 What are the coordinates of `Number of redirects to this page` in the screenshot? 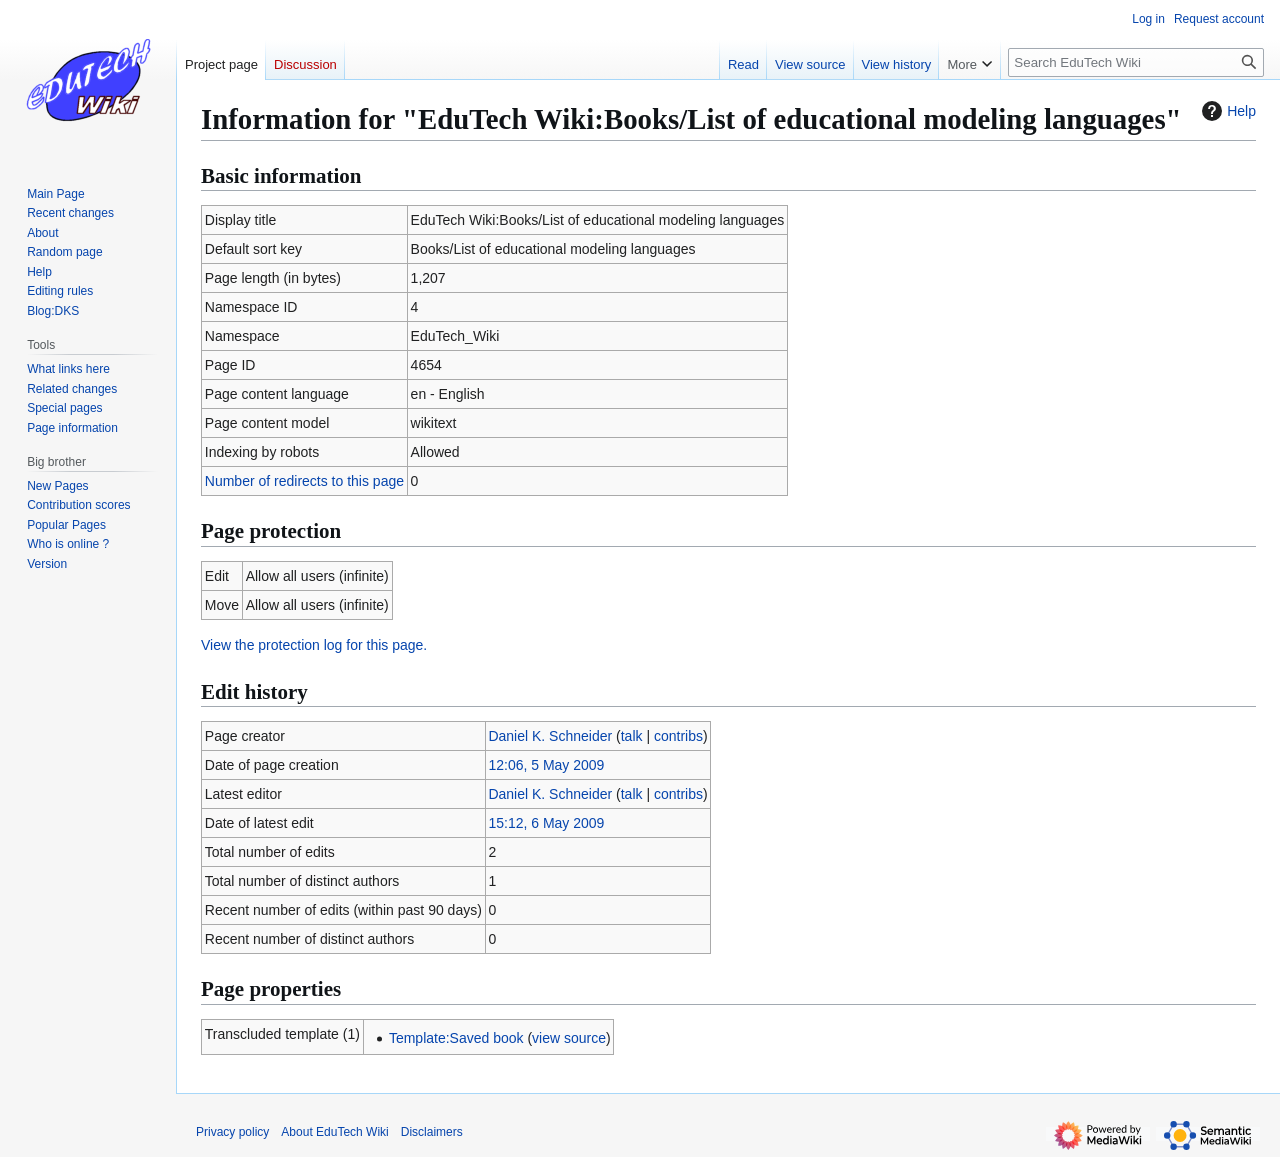 It's located at (304, 481).